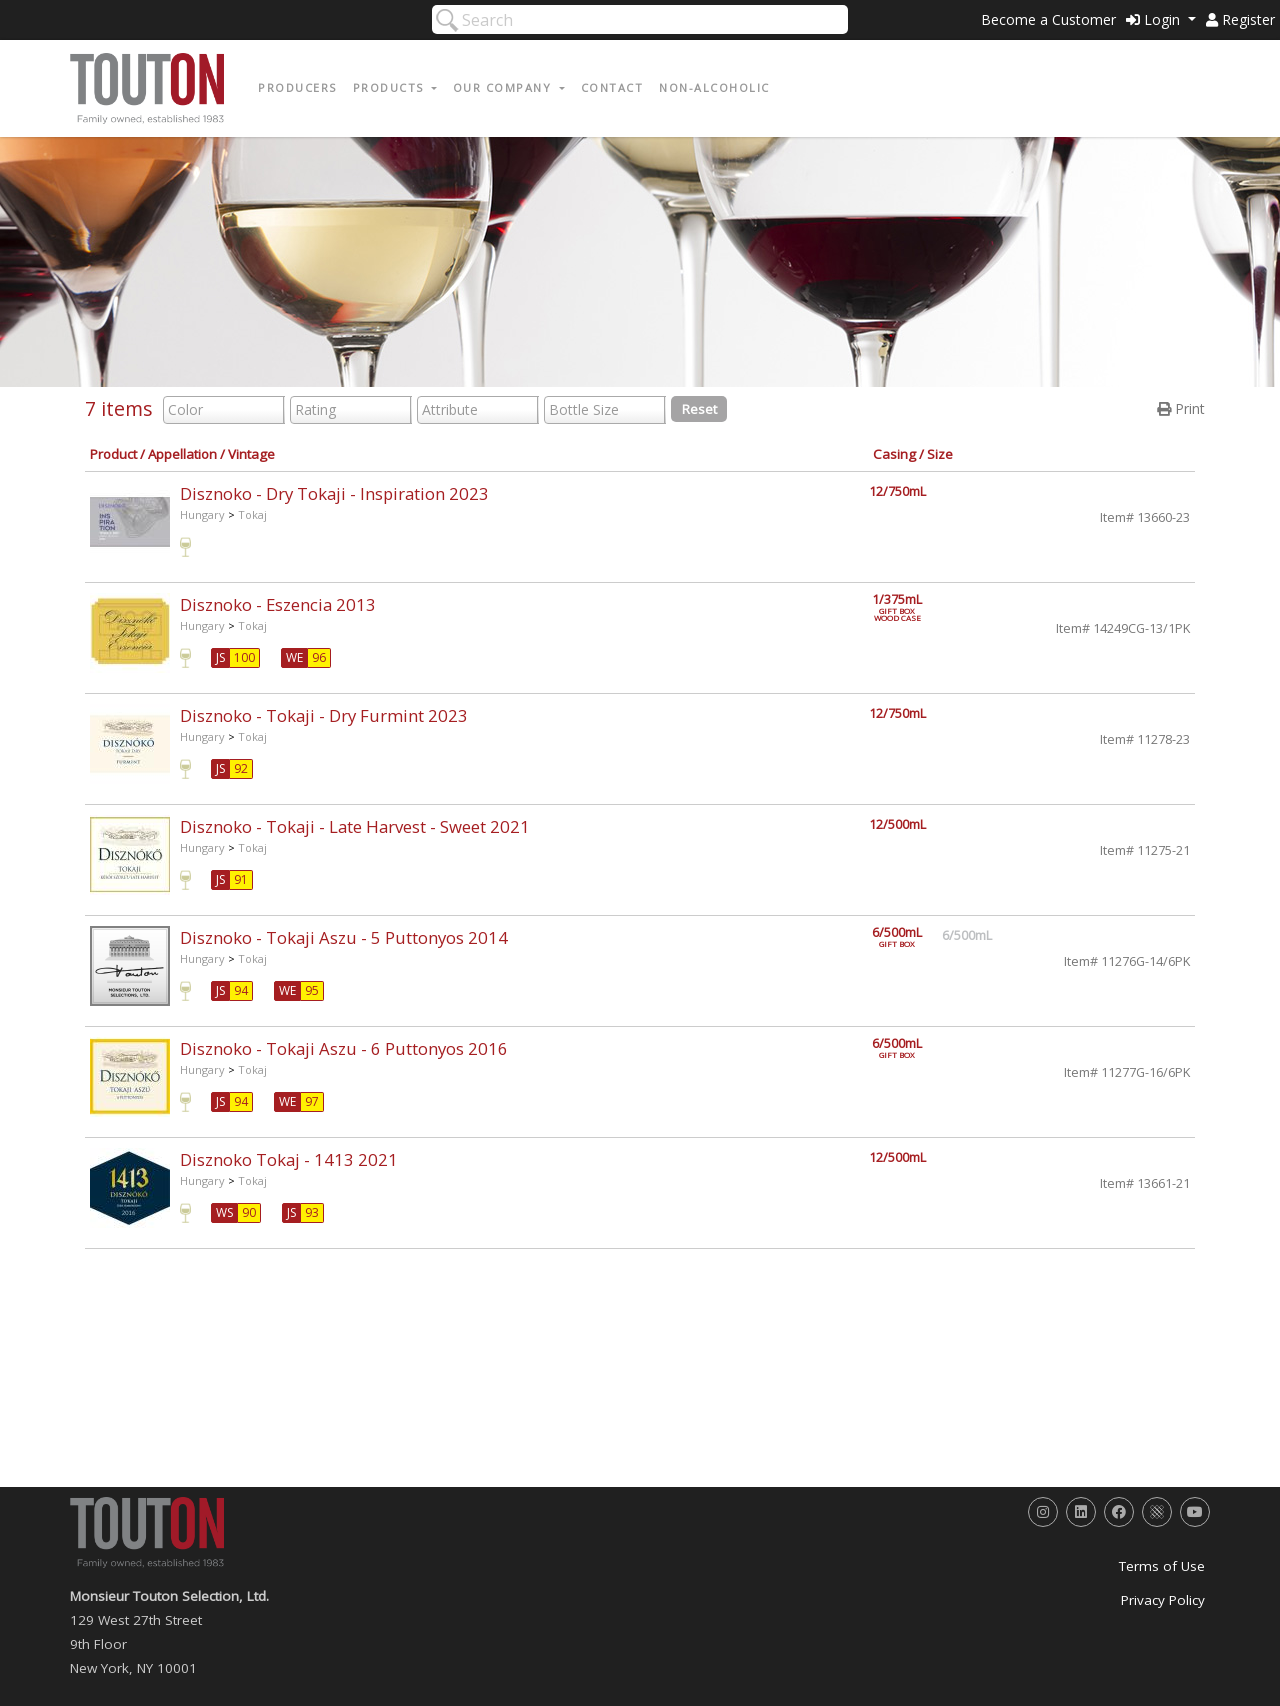 The width and height of the screenshot is (1280, 1706). Describe the element at coordinates (908, 937) in the screenshot. I see `6/500mL` at that location.